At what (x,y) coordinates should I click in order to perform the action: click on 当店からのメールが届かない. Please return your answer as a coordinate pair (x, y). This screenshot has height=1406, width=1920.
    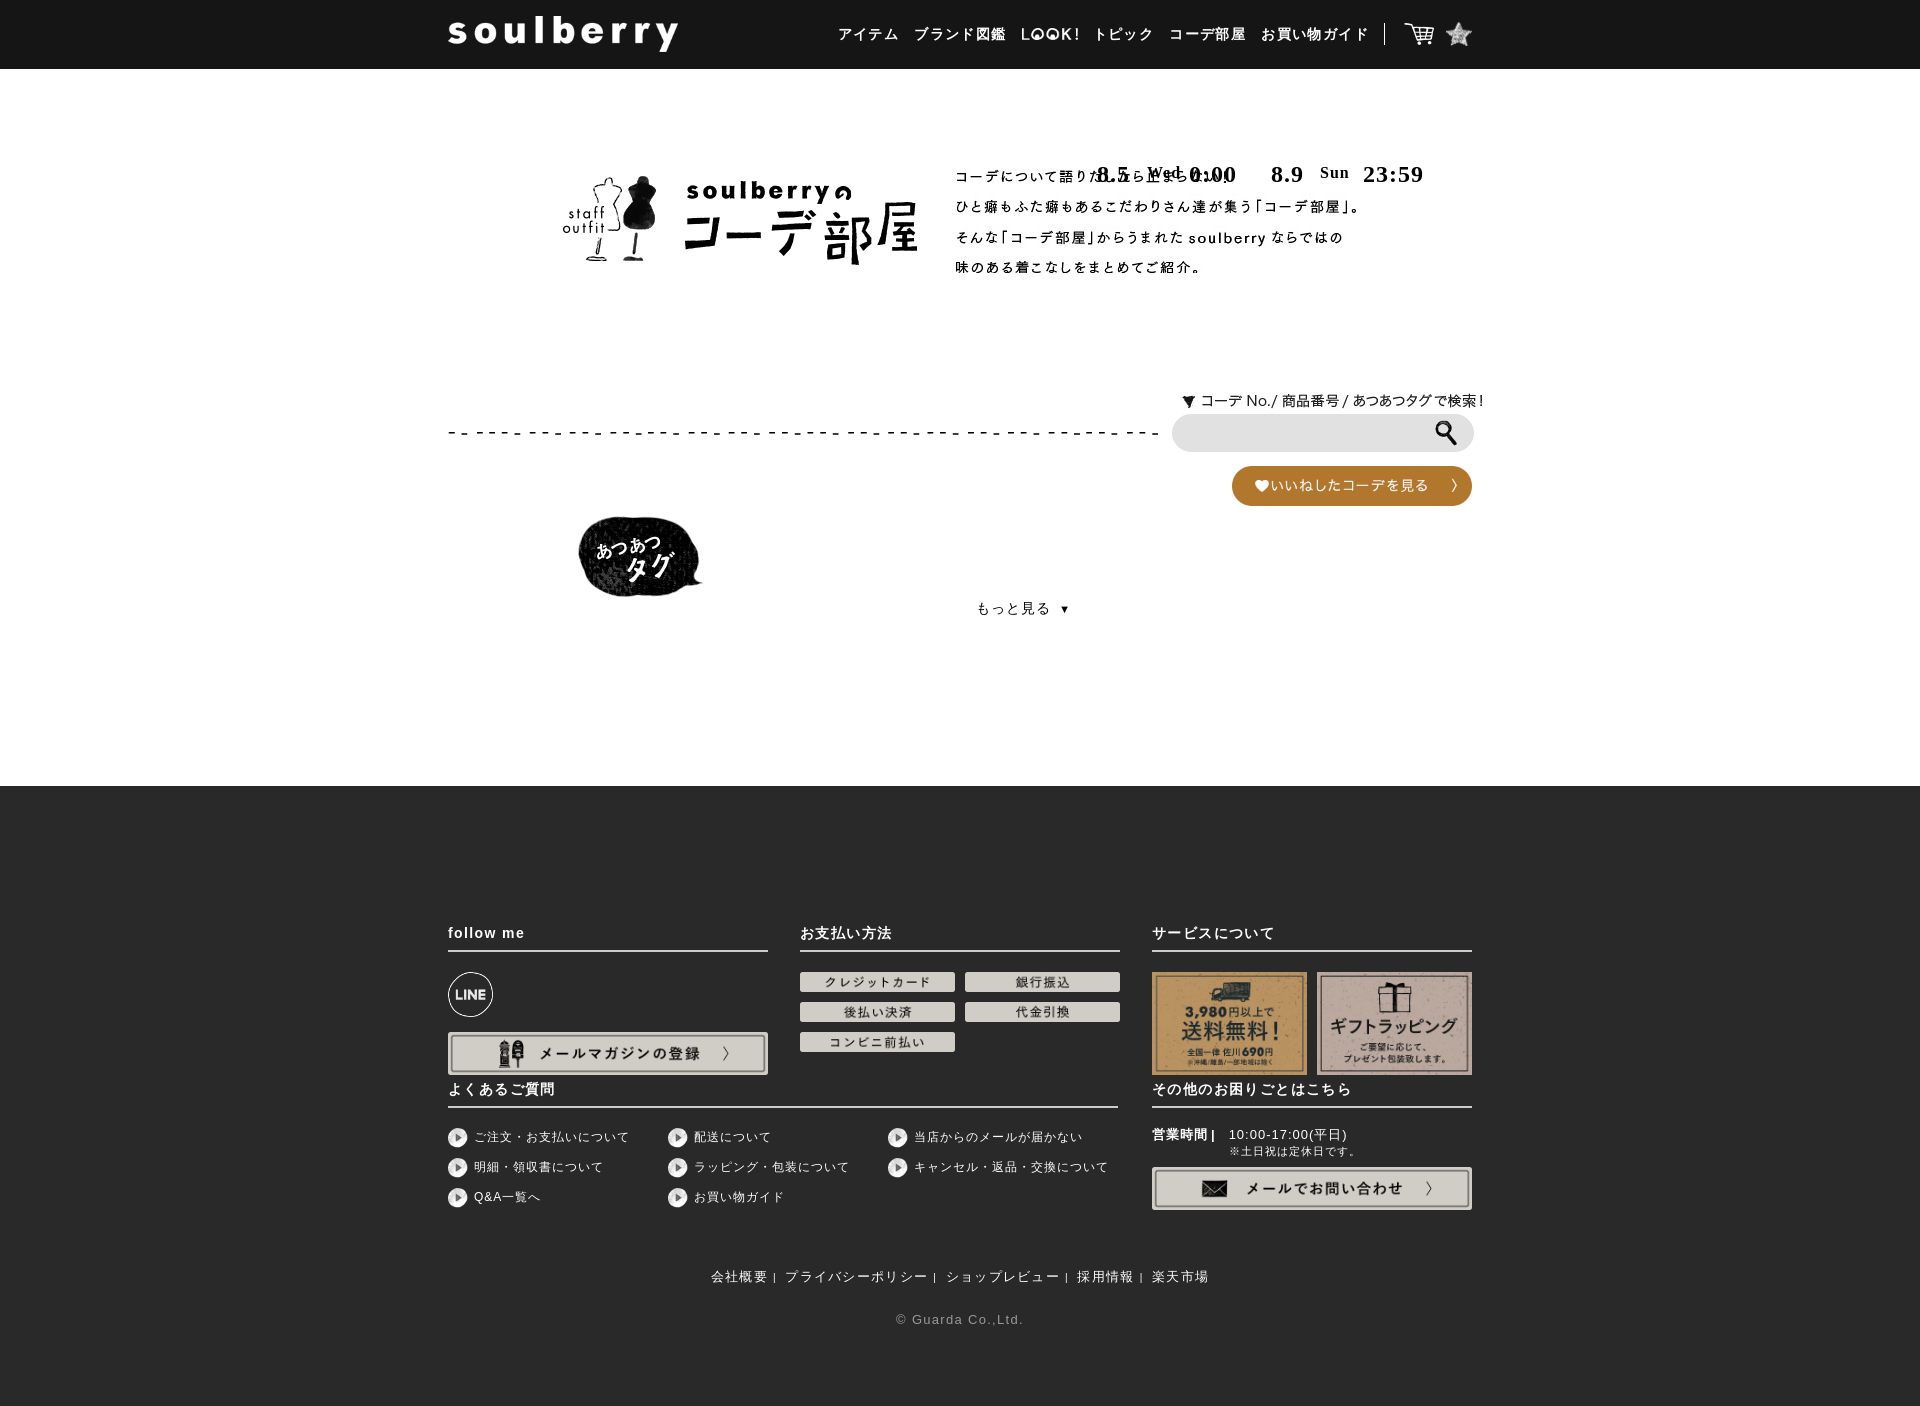
    Looking at the image, I should click on (998, 1137).